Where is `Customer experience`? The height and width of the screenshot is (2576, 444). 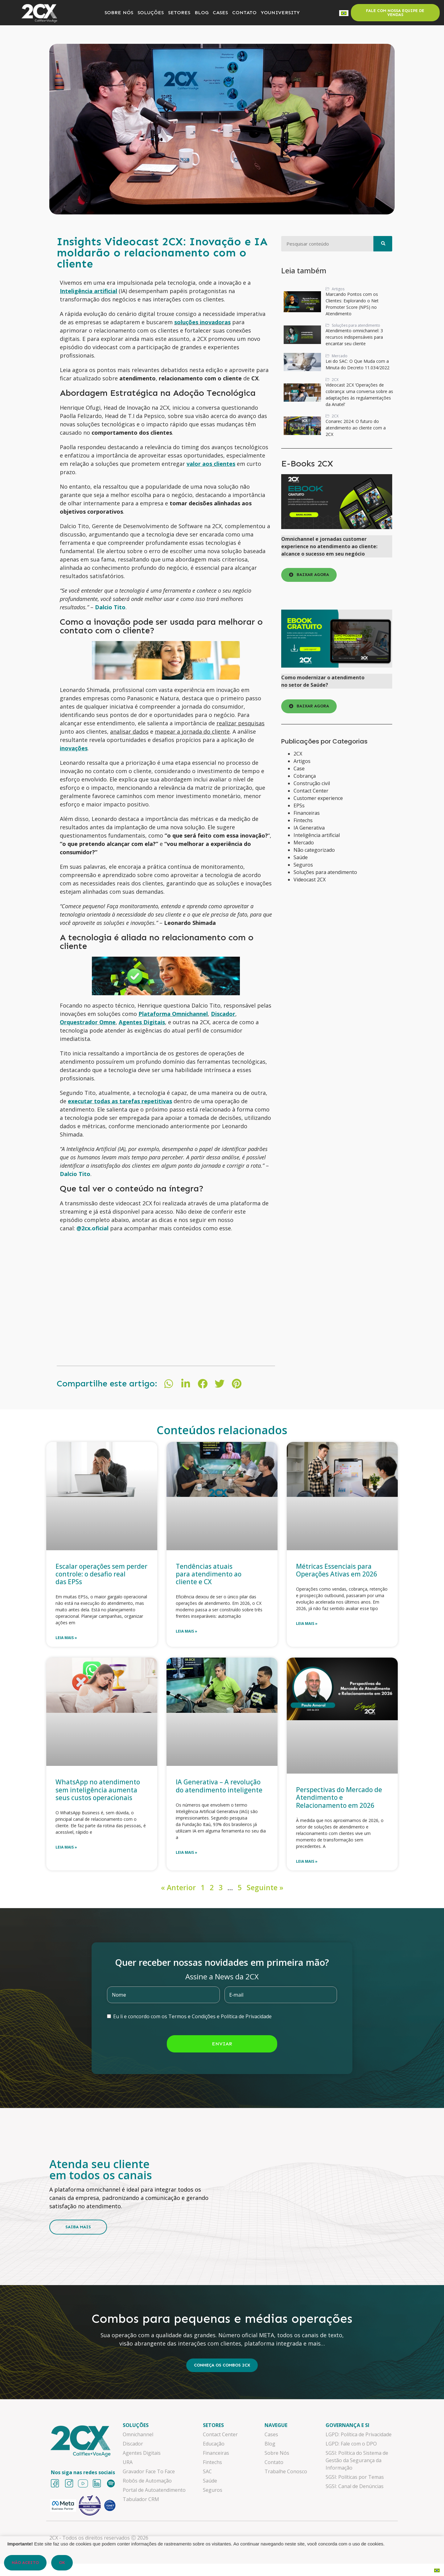 Customer experience is located at coordinates (318, 798).